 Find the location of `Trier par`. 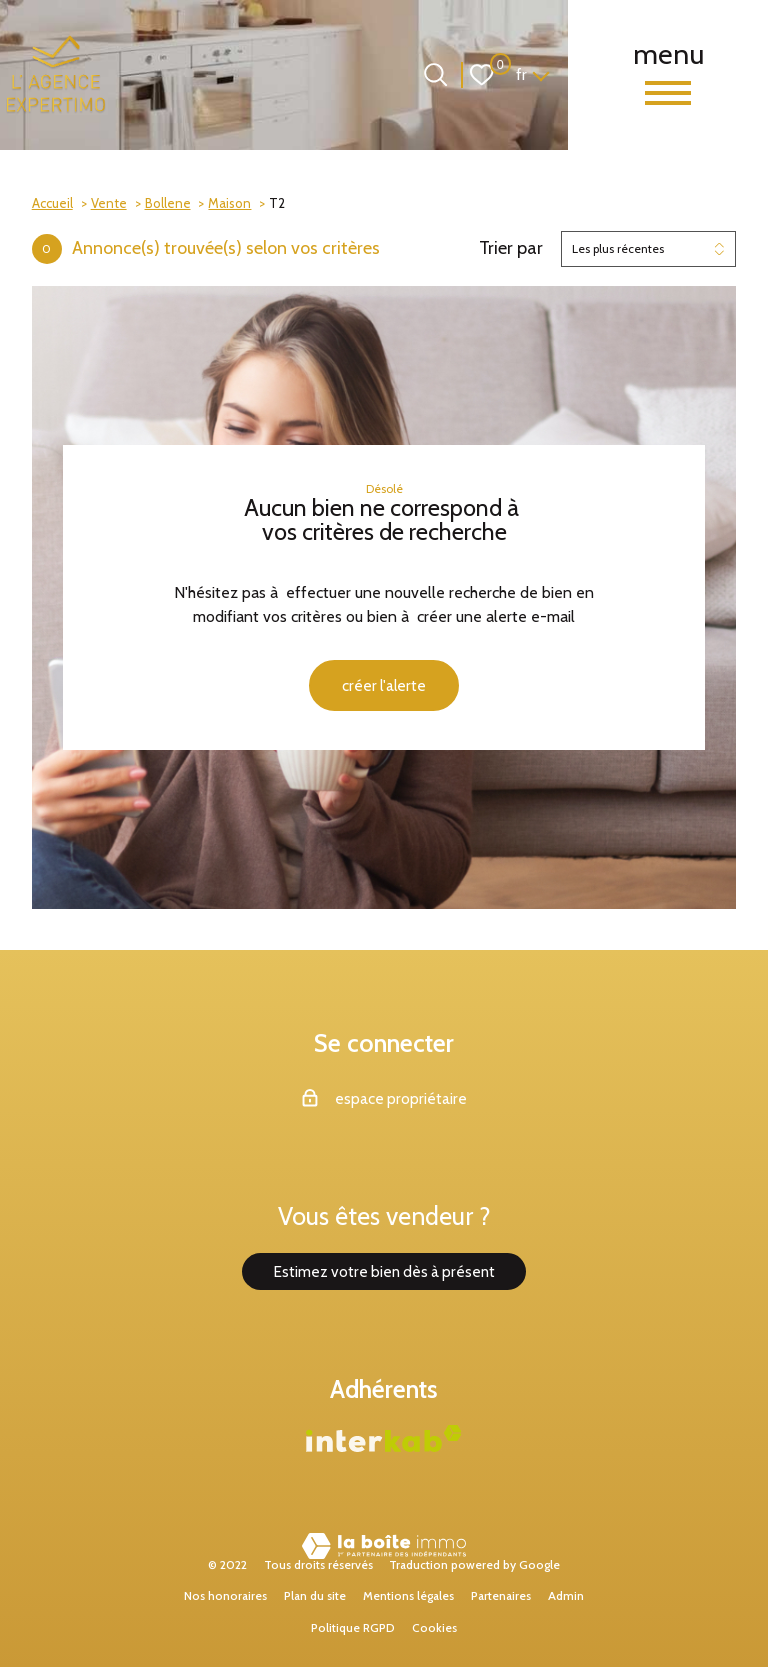

Trier par is located at coordinates (511, 248).